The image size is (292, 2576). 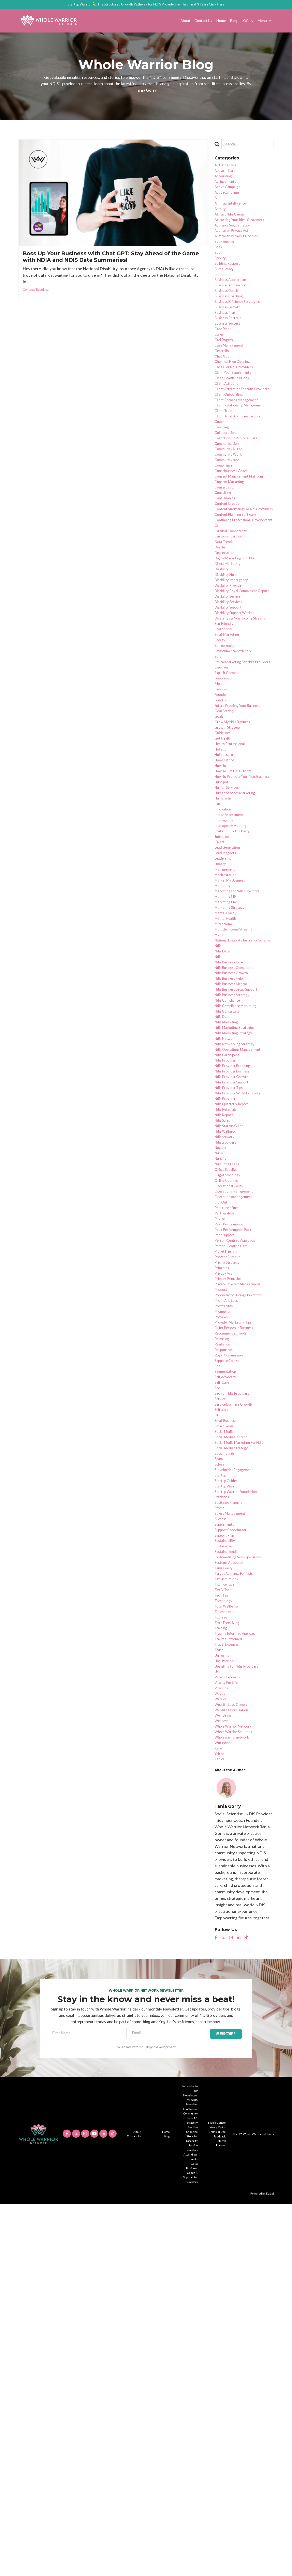 What do you see at coordinates (242, 1083) in the screenshot?
I see `marketing for ndis providers` at bounding box center [242, 1083].